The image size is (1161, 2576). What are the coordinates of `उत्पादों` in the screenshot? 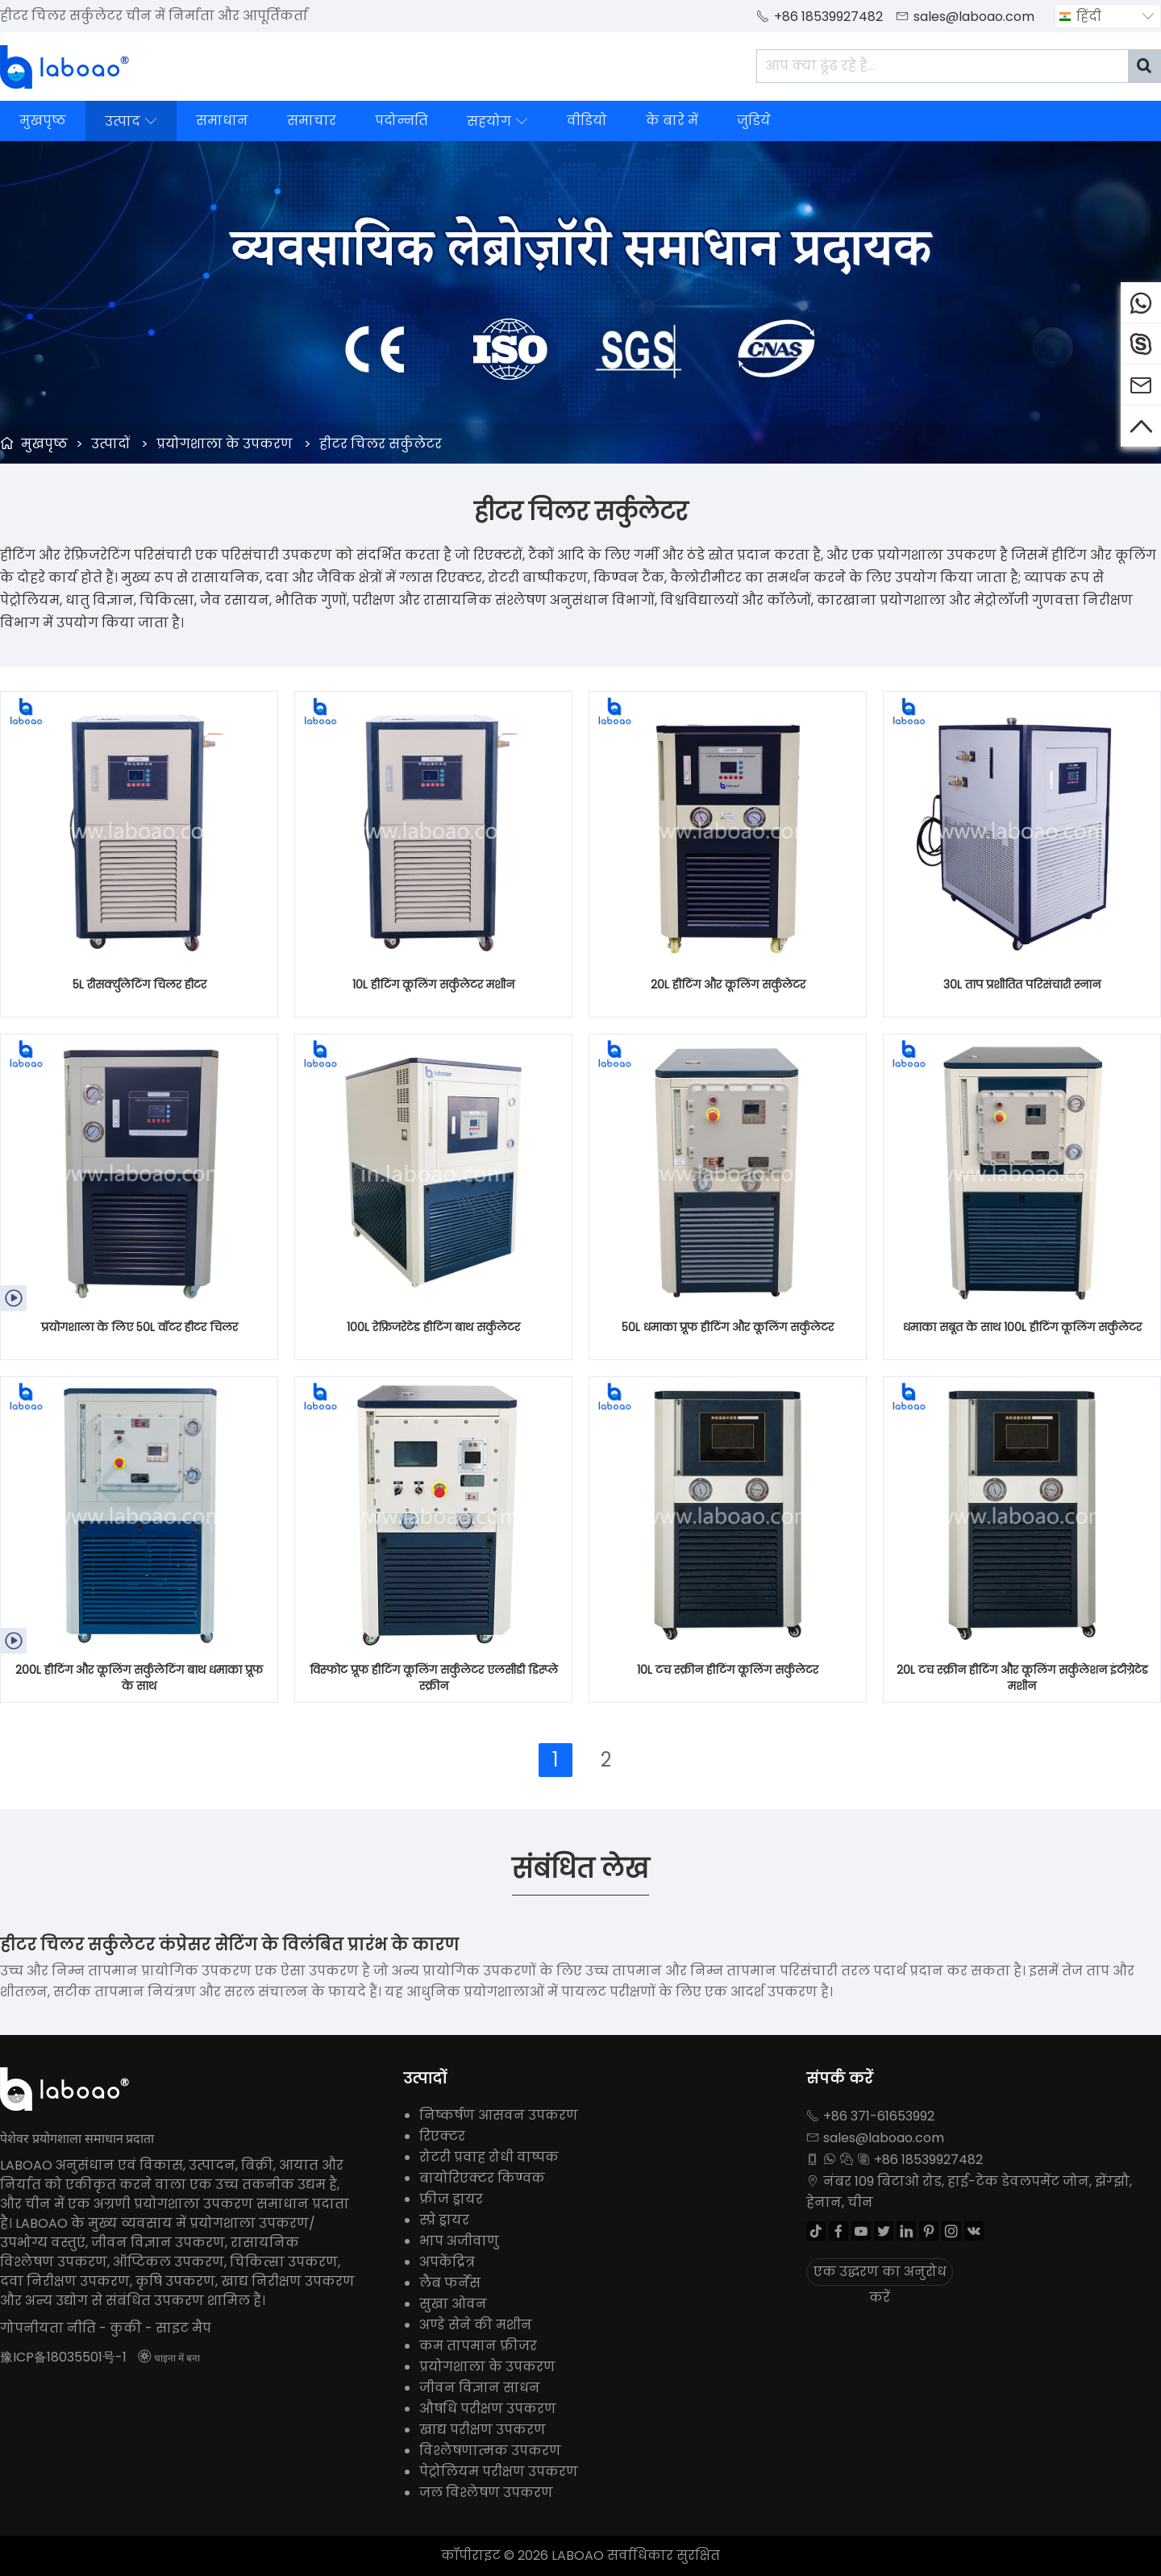 It's located at (110, 444).